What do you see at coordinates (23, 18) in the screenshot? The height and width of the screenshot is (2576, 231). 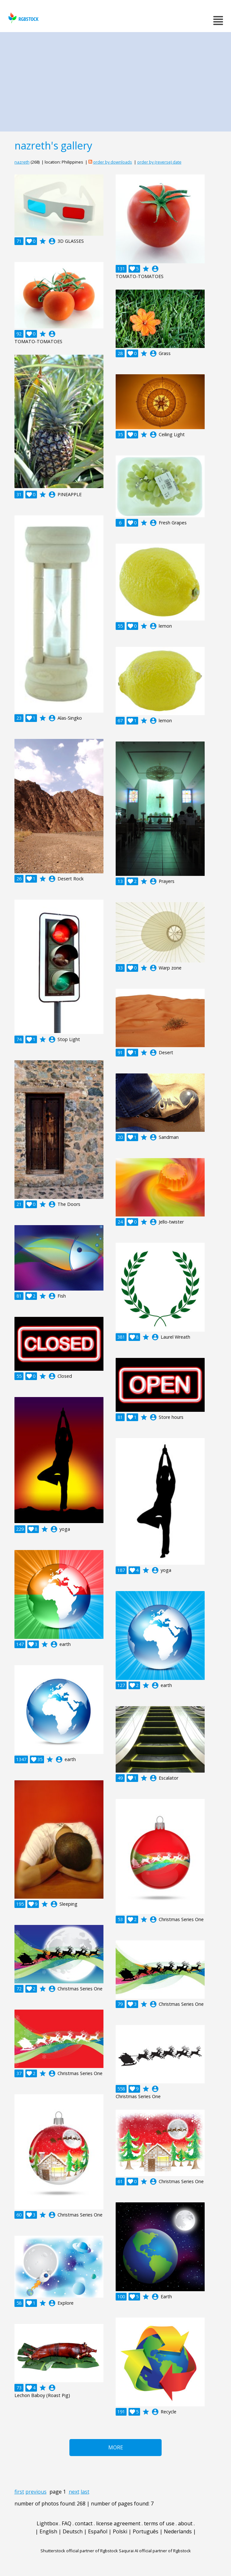 I see `rgbstock` at bounding box center [23, 18].